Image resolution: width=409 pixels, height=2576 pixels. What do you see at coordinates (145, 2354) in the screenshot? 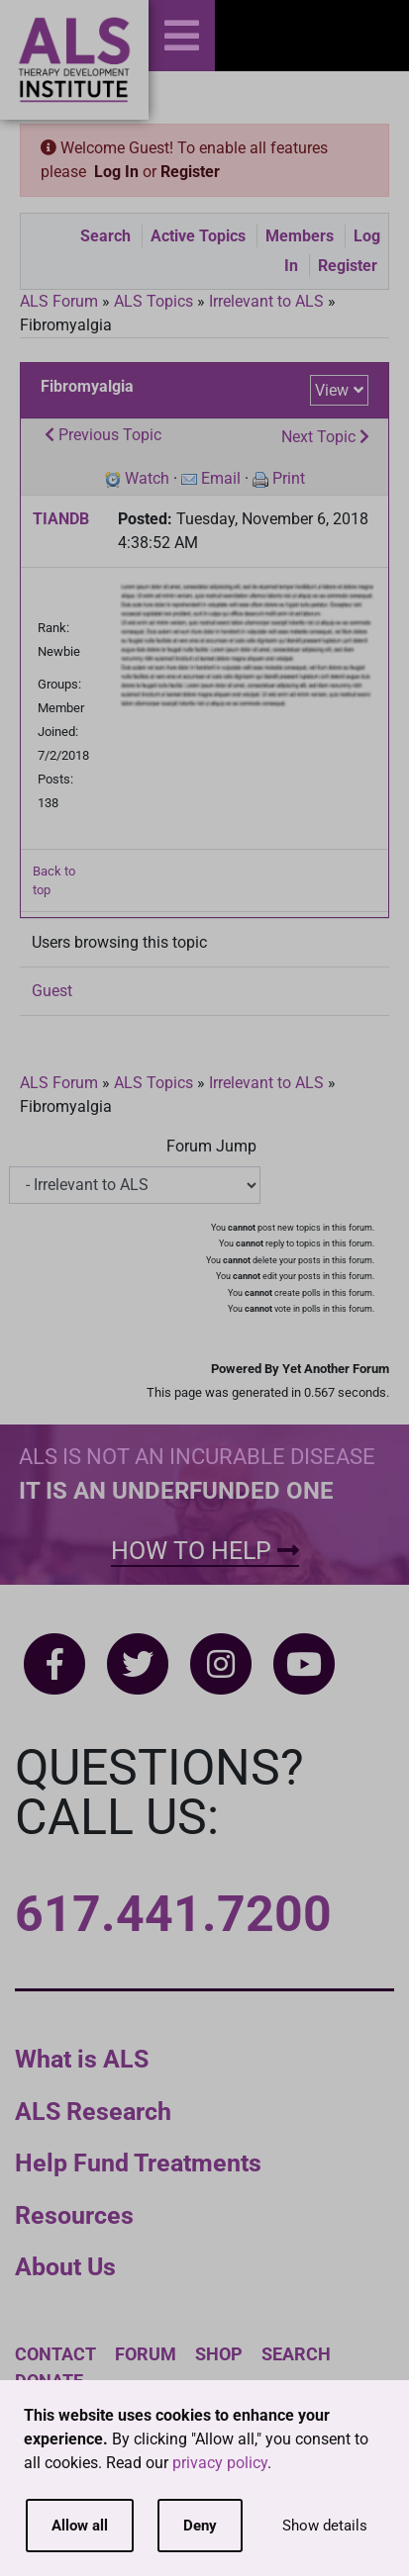
I see `Forum` at bounding box center [145, 2354].